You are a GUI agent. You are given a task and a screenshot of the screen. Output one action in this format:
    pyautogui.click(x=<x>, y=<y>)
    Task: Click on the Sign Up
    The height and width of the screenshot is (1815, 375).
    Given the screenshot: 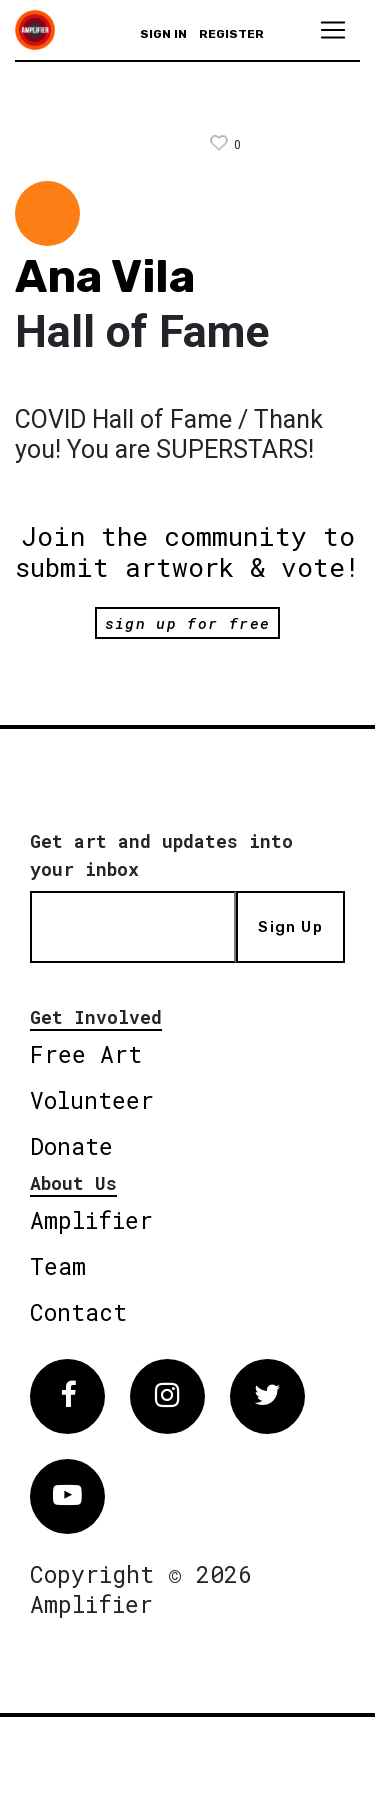 What is the action you would take?
    pyautogui.click(x=290, y=927)
    